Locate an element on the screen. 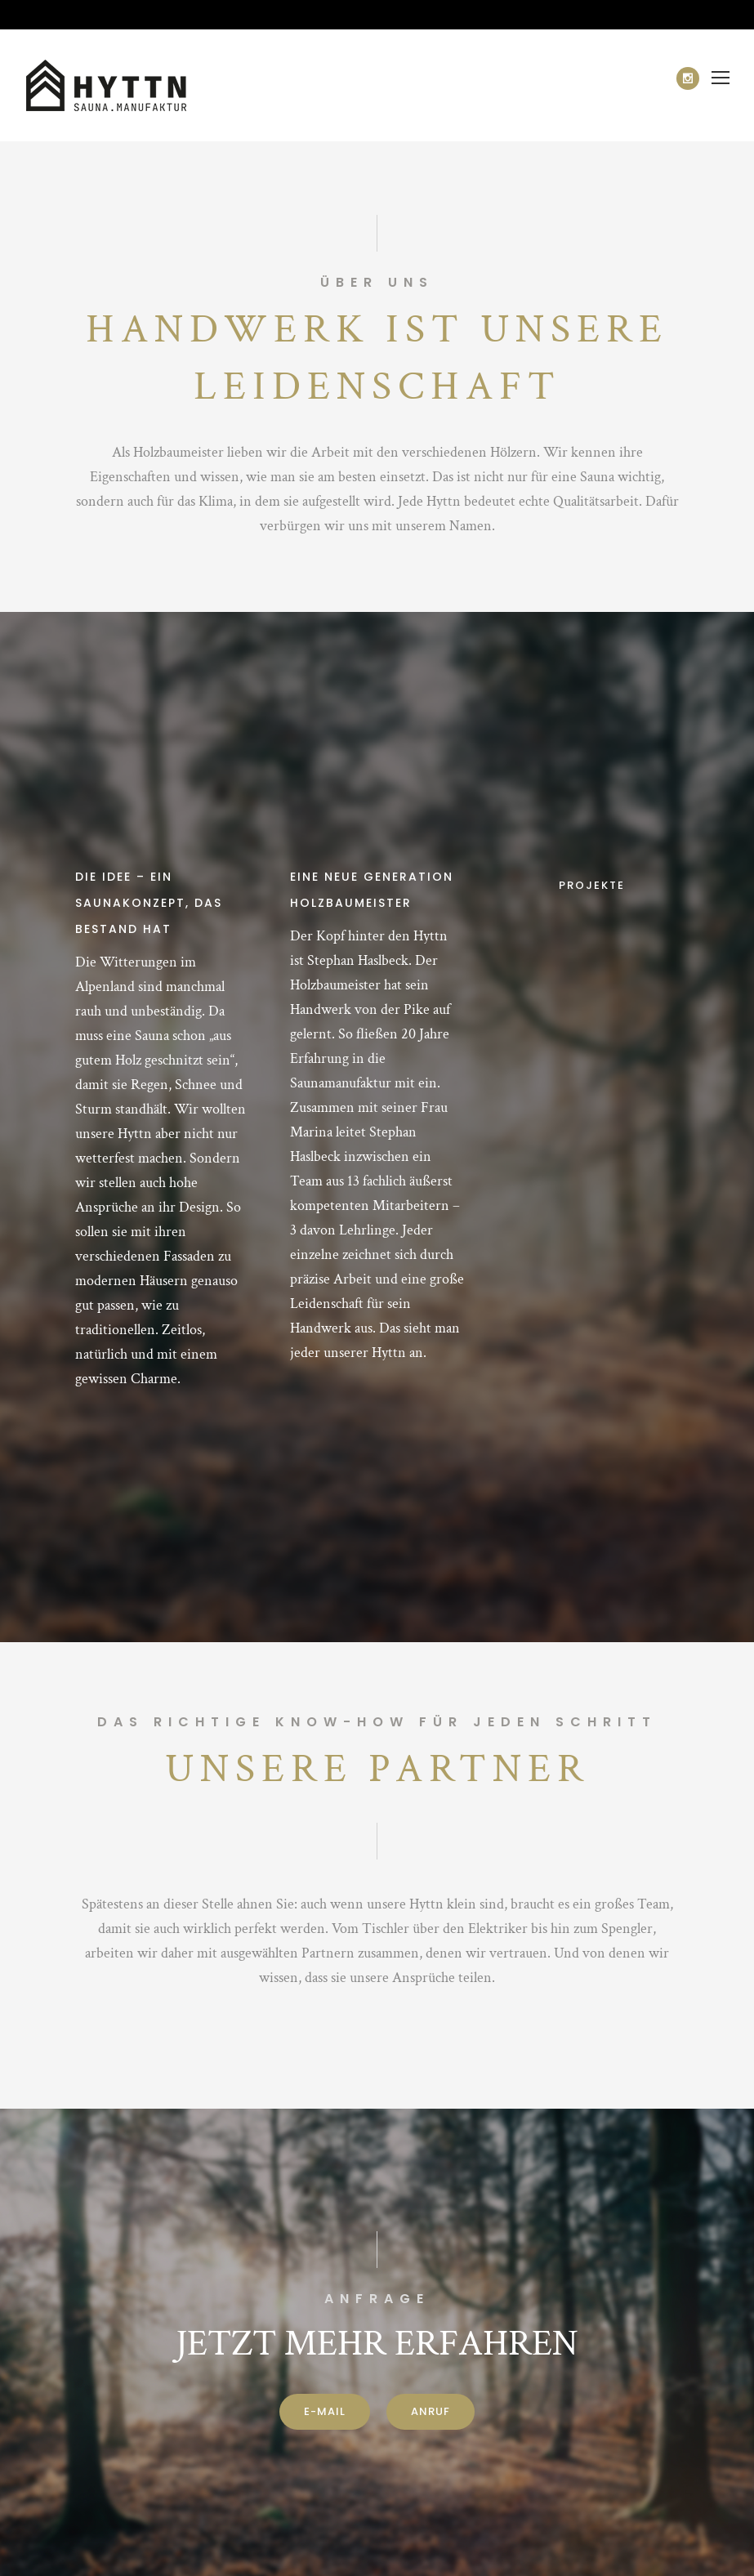 This screenshot has height=2576, width=754. ANRUF is located at coordinates (430, 2411).